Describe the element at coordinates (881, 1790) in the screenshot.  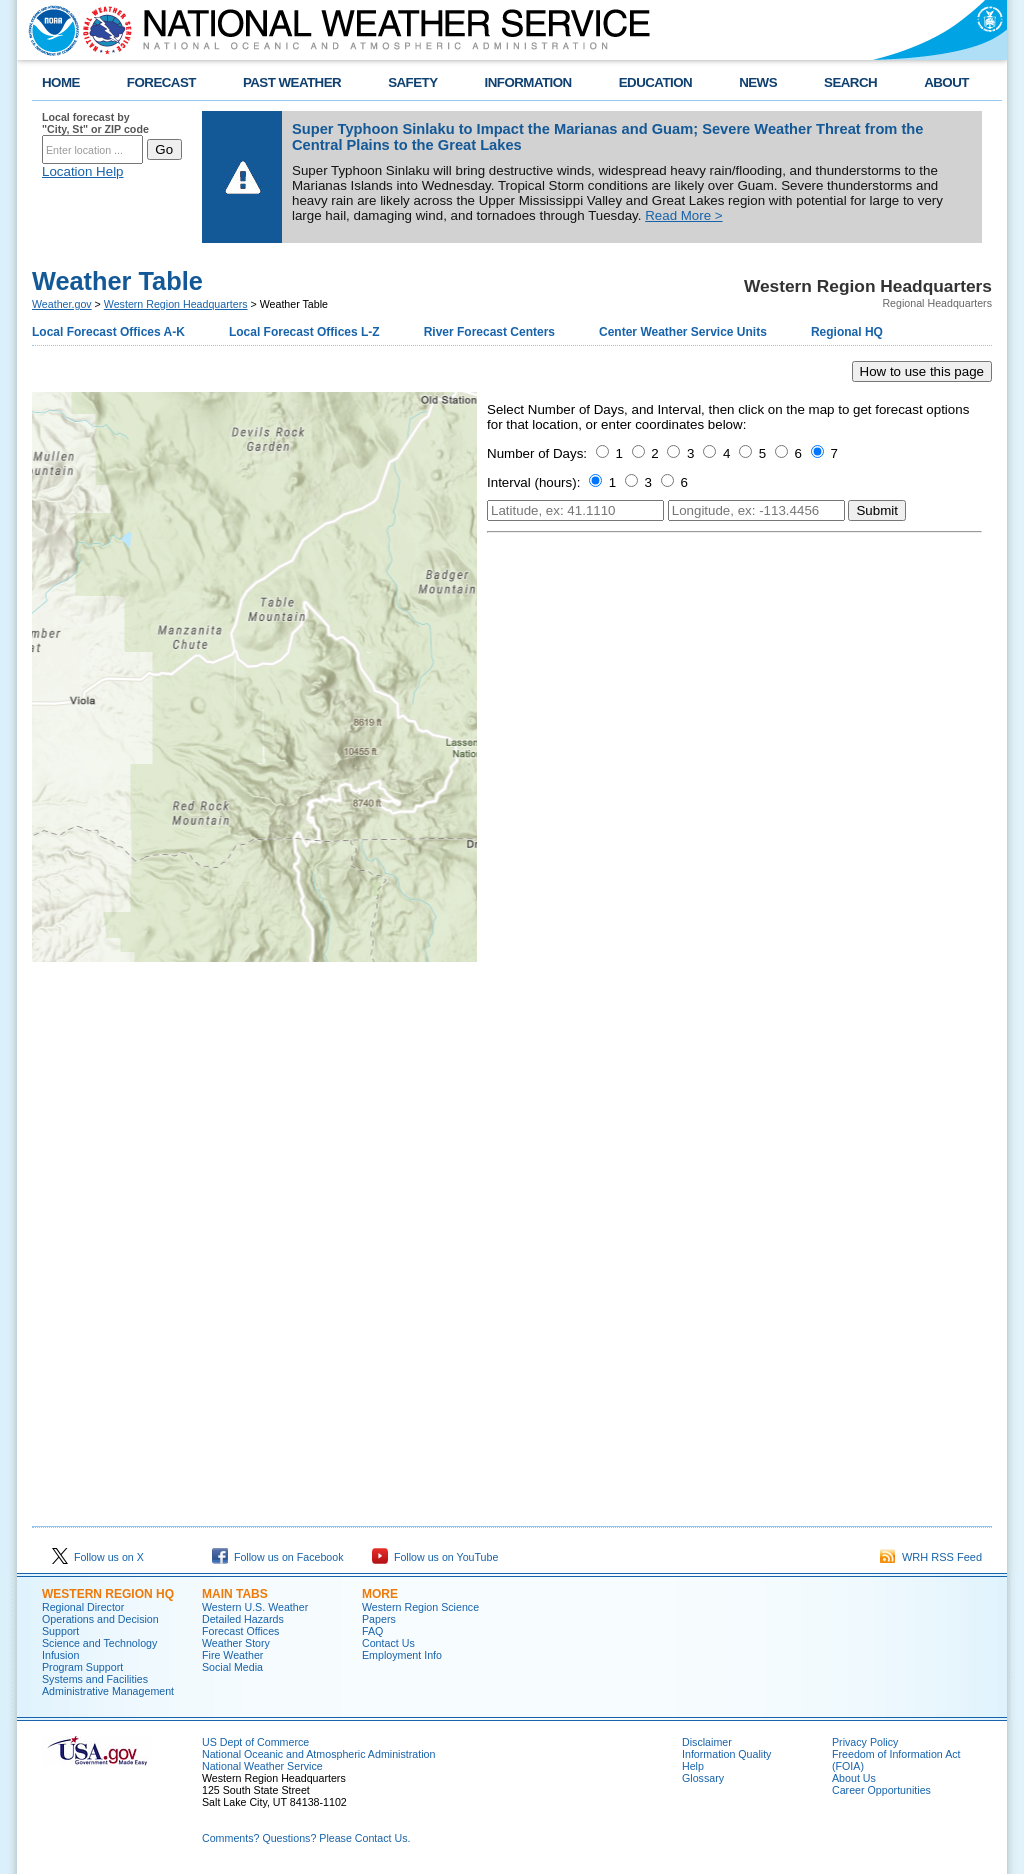
I see `Career Opportunities` at that location.